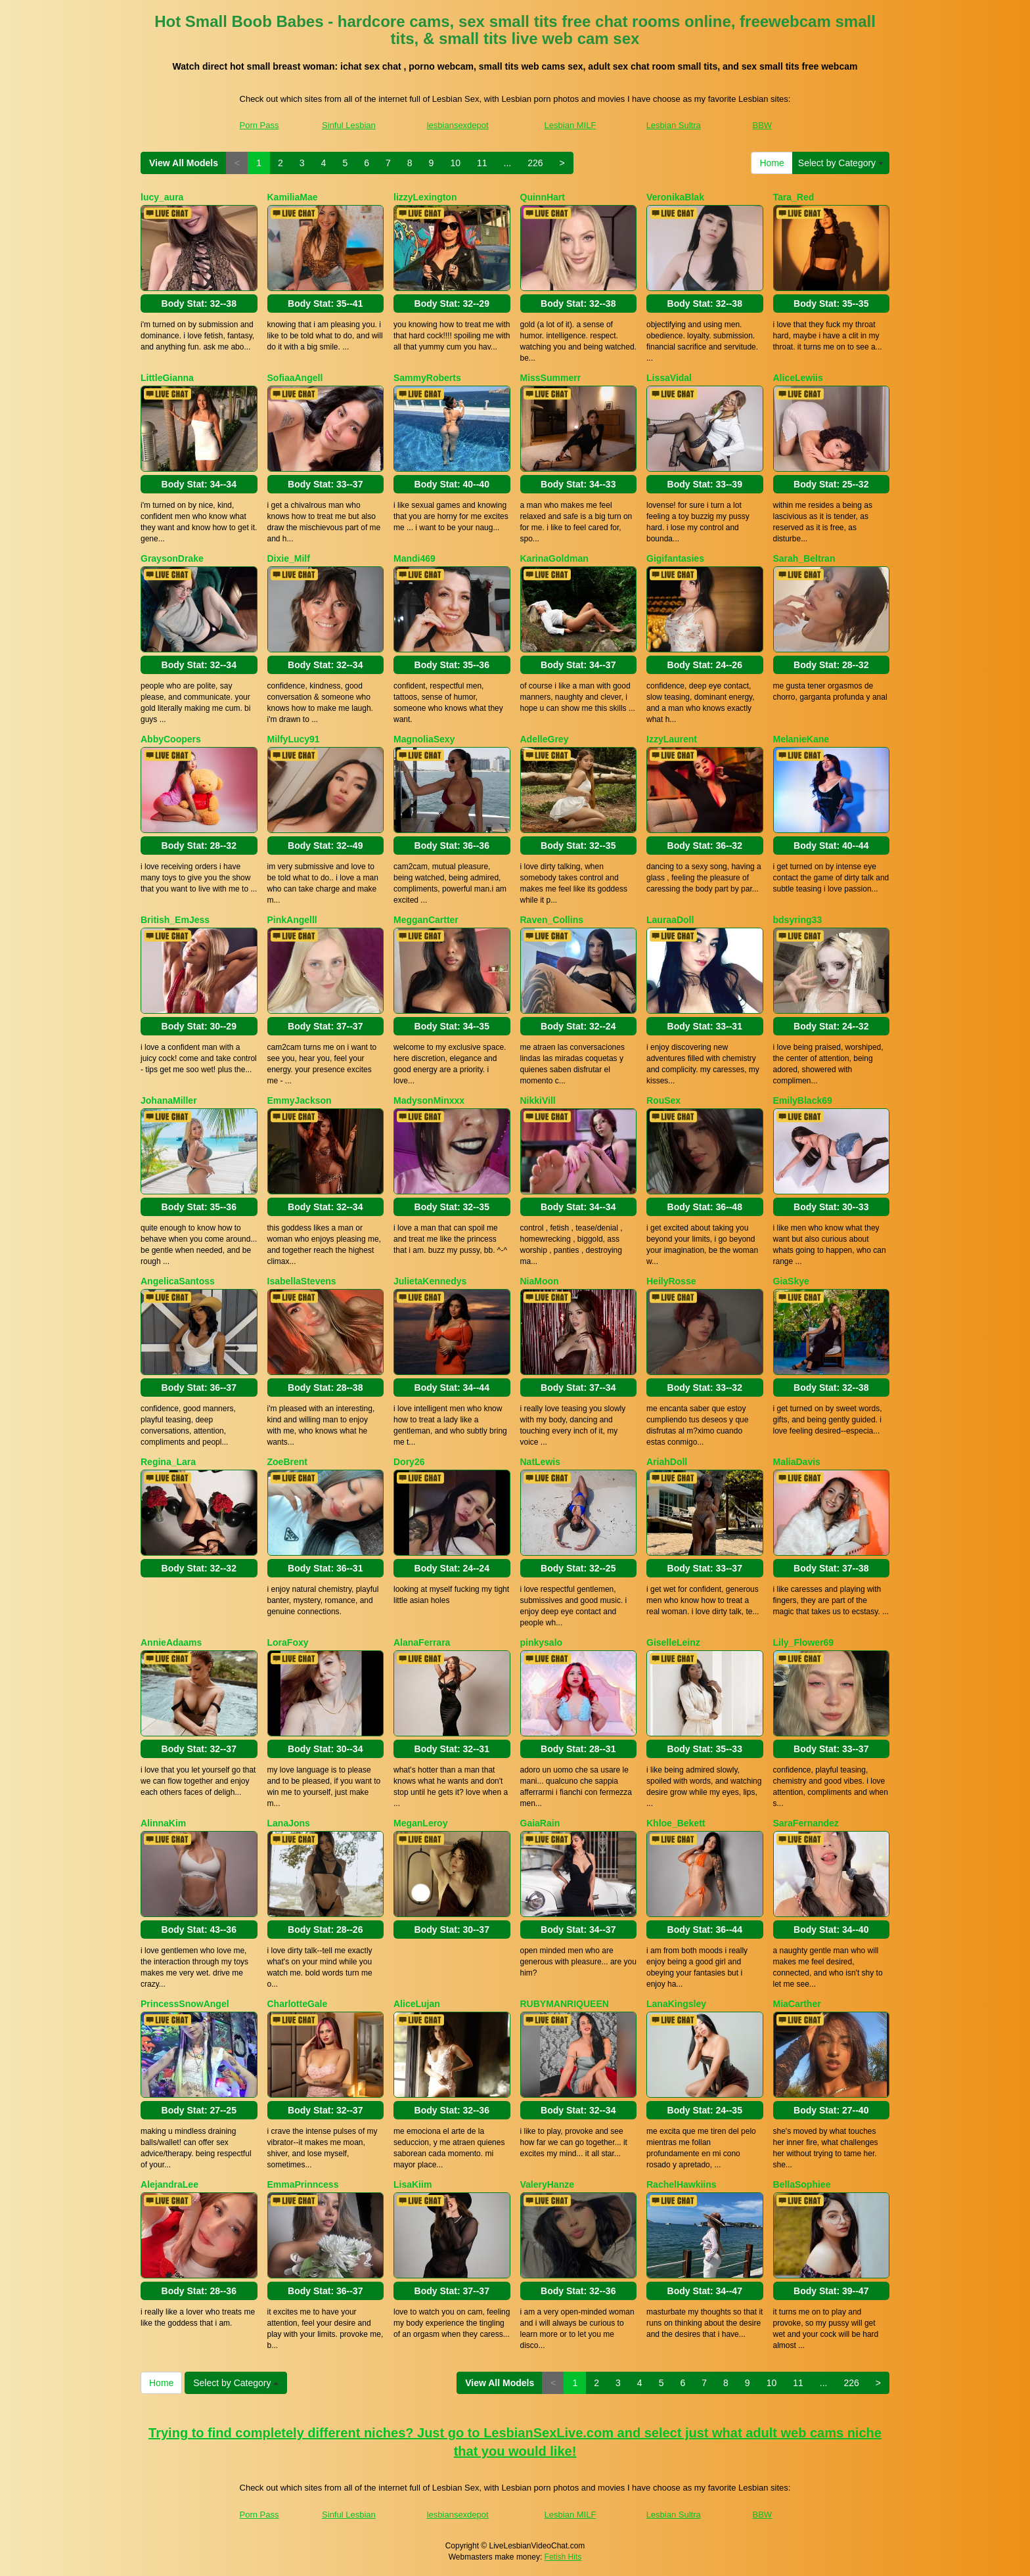 The image size is (1030, 2576). Describe the element at coordinates (412, 2184) in the screenshot. I see `LisaKiim` at that location.